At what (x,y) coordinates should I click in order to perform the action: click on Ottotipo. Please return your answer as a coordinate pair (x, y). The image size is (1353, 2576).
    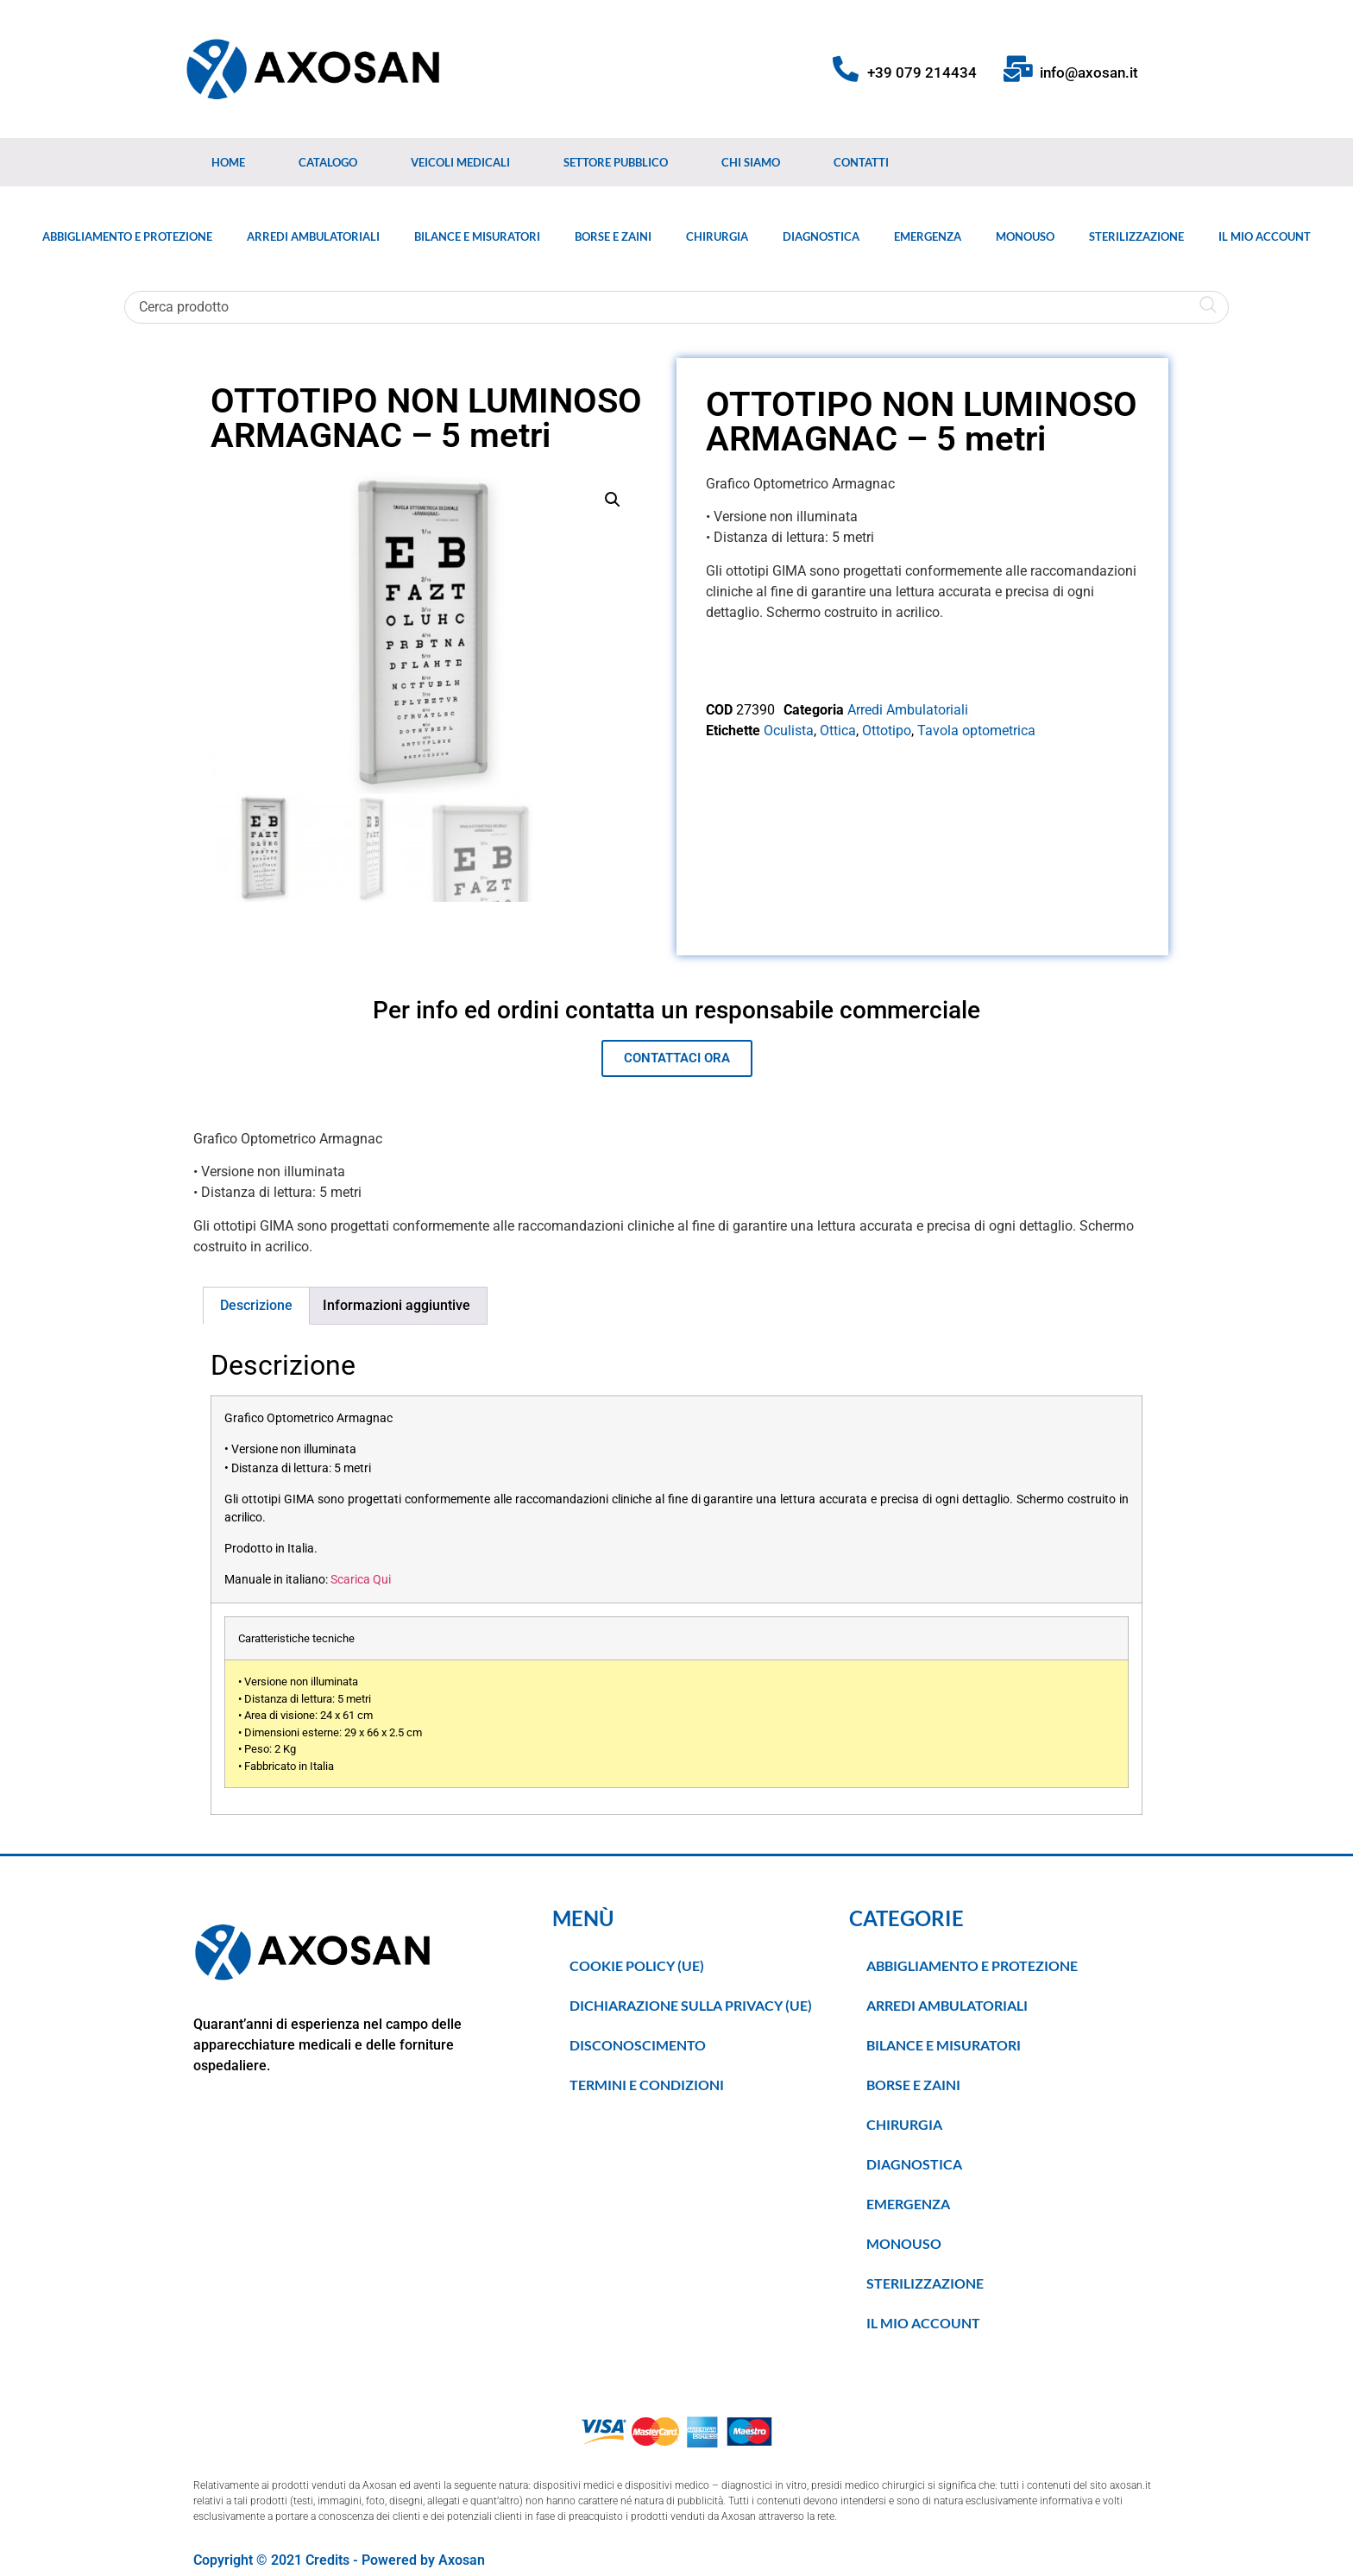
    Looking at the image, I should click on (886, 730).